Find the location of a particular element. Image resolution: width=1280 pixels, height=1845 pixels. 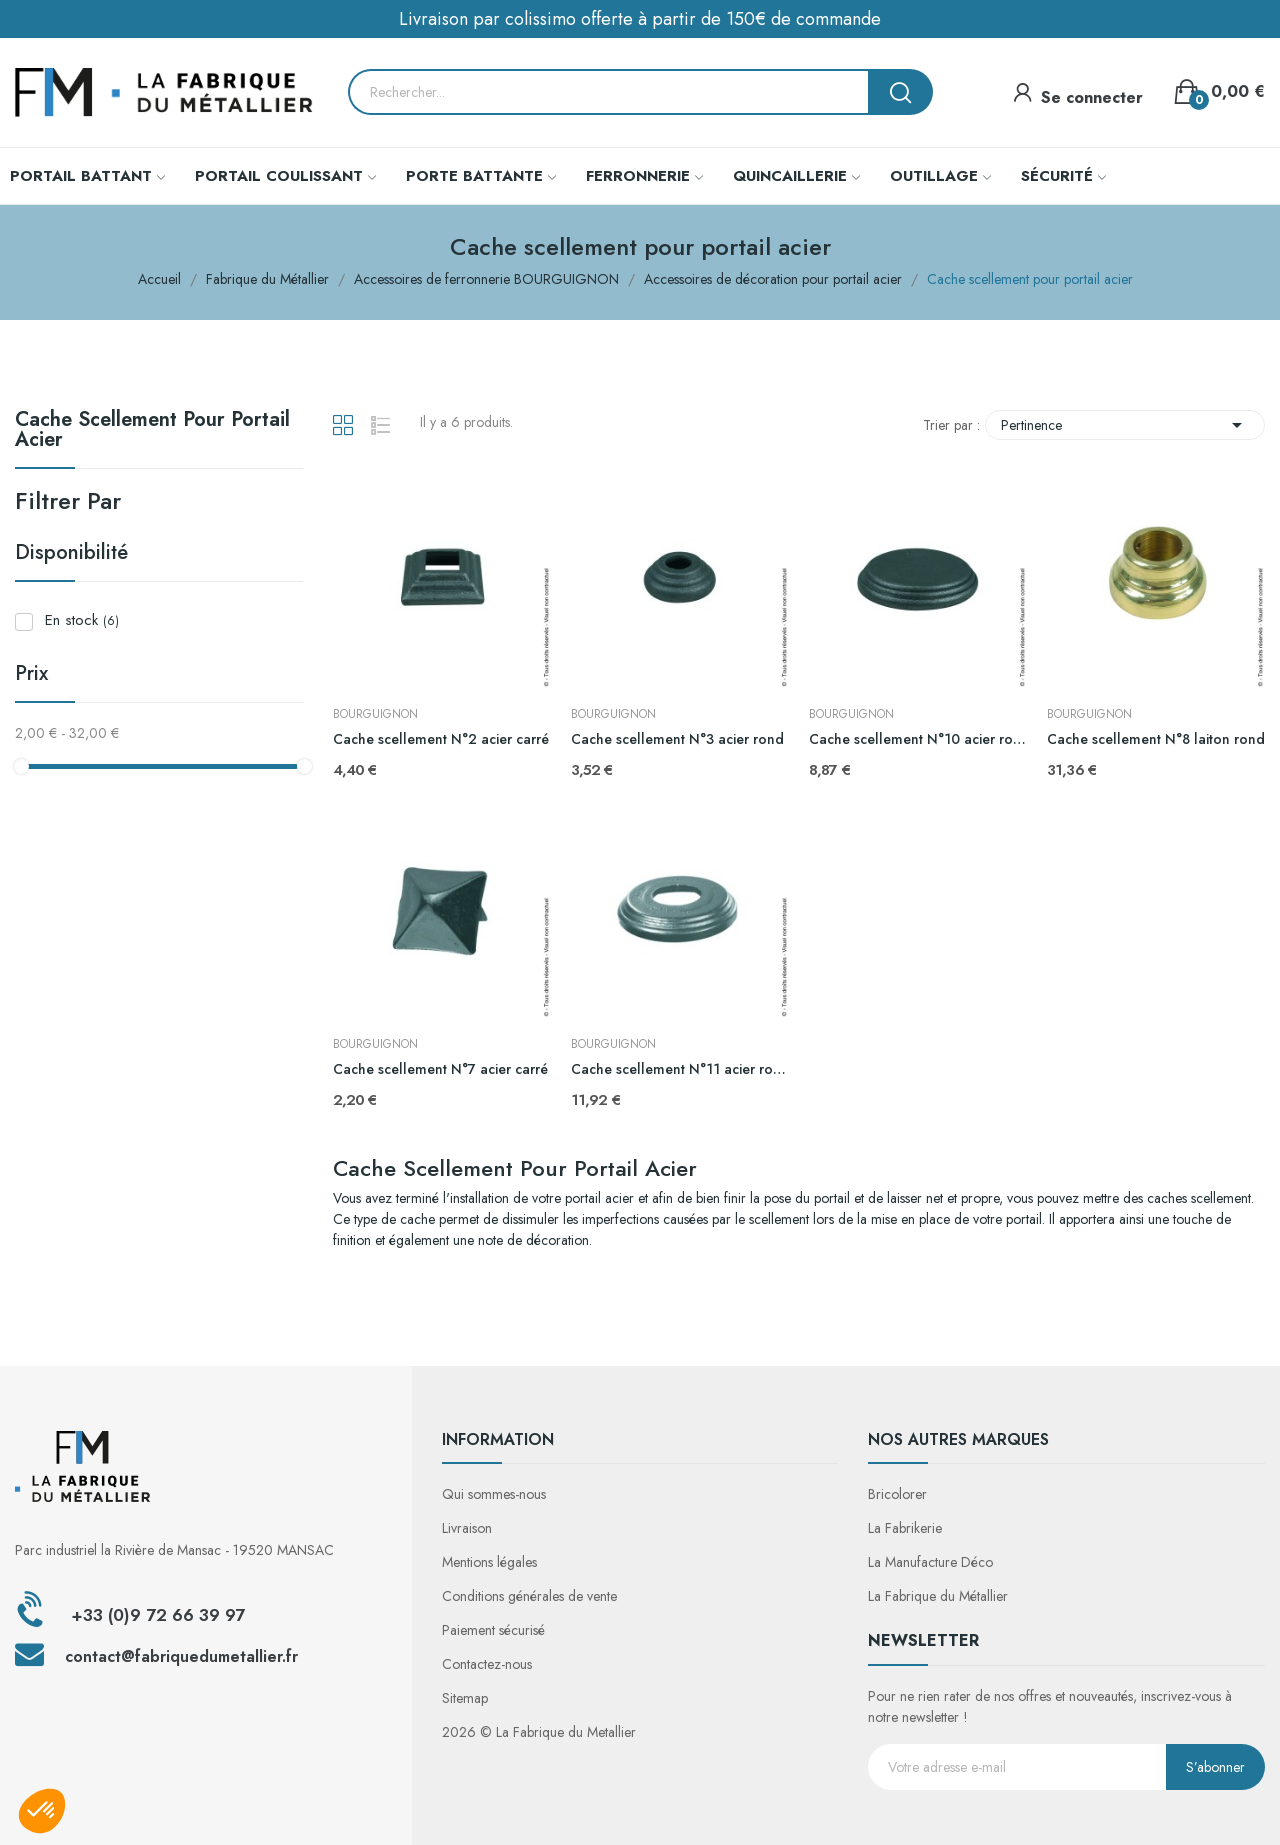

Sitemap is located at coordinates (465, 1698).